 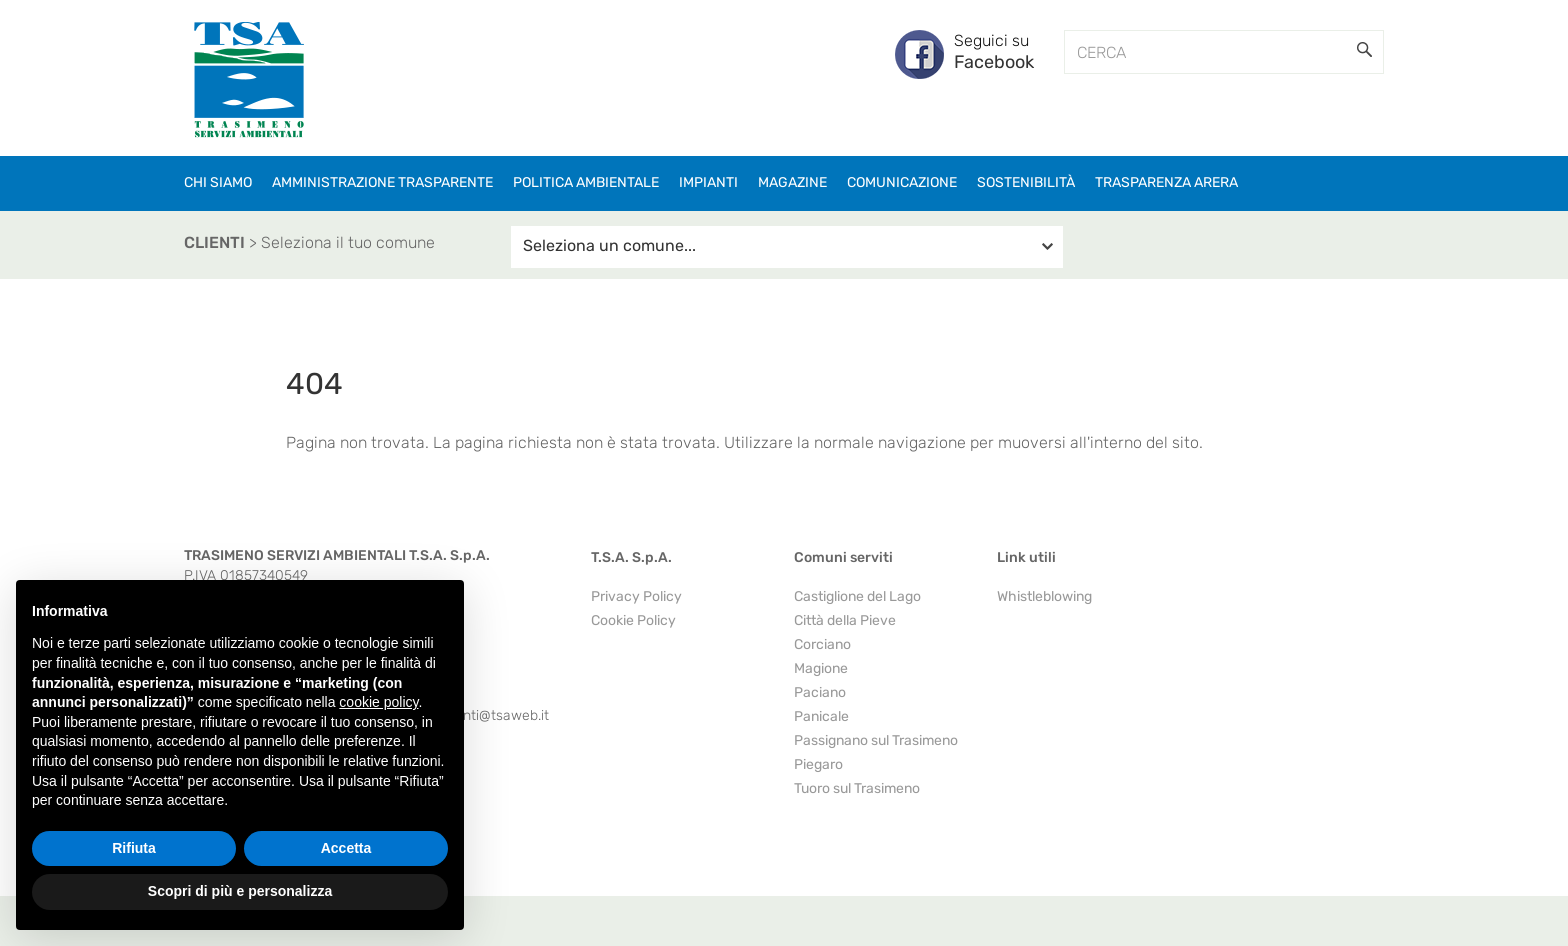 I want to click on Rifiuta [button], so click(x=134, y=848).